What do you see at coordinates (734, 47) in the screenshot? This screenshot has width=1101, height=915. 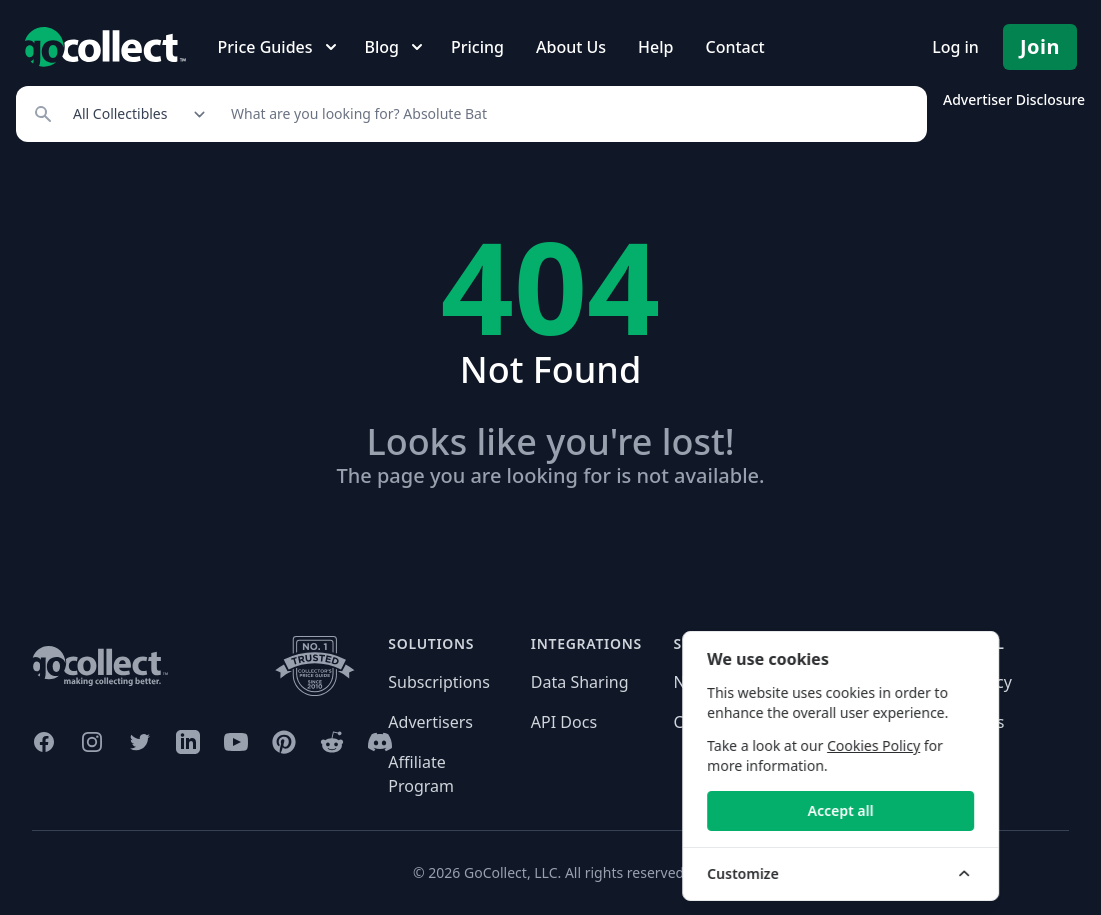 I see `Contact` at bounding box center [734, 47].